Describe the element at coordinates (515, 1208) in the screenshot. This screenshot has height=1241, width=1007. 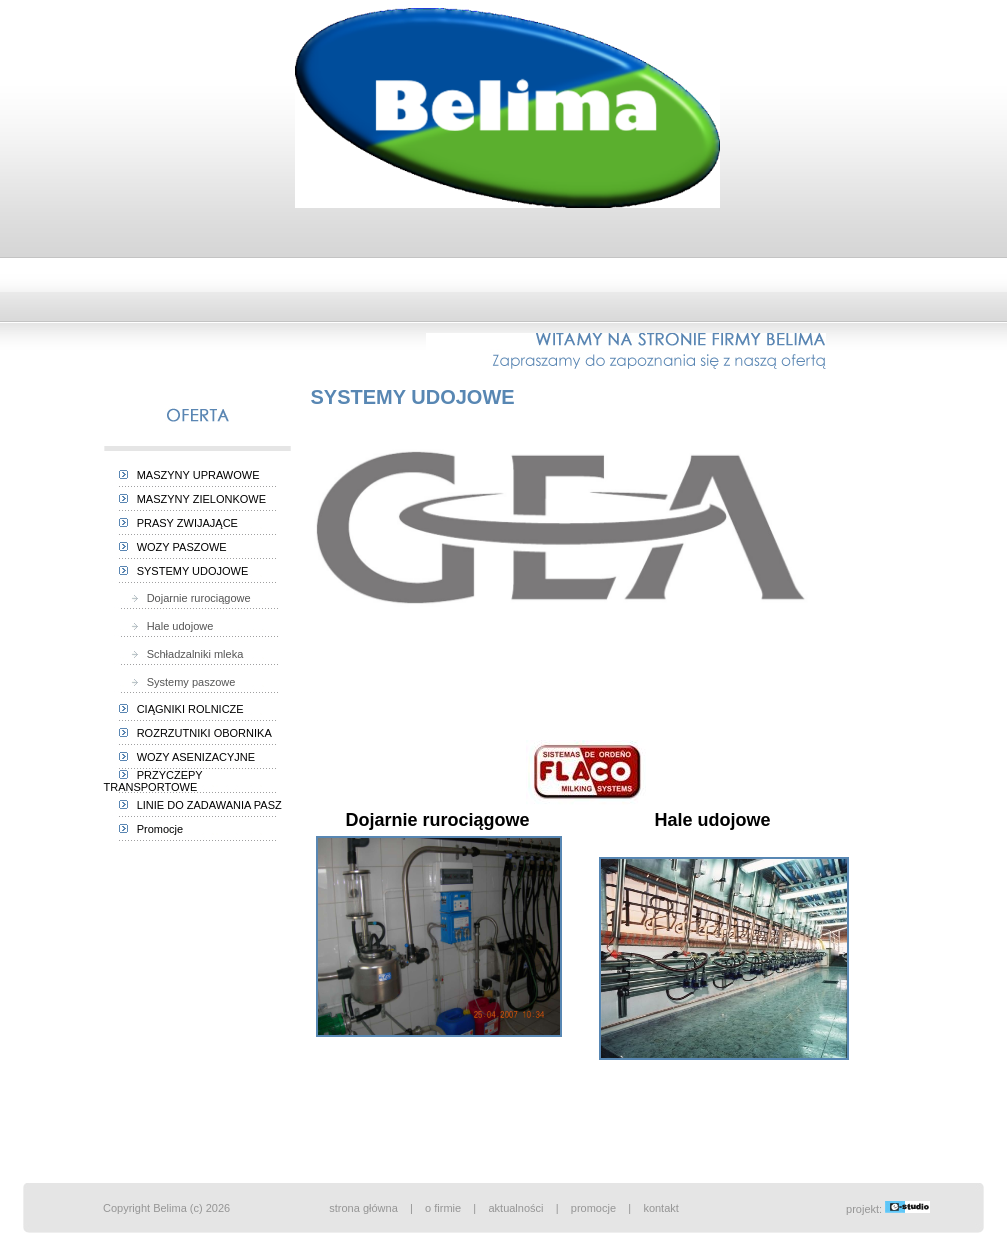
I see `aktualności` at that location.